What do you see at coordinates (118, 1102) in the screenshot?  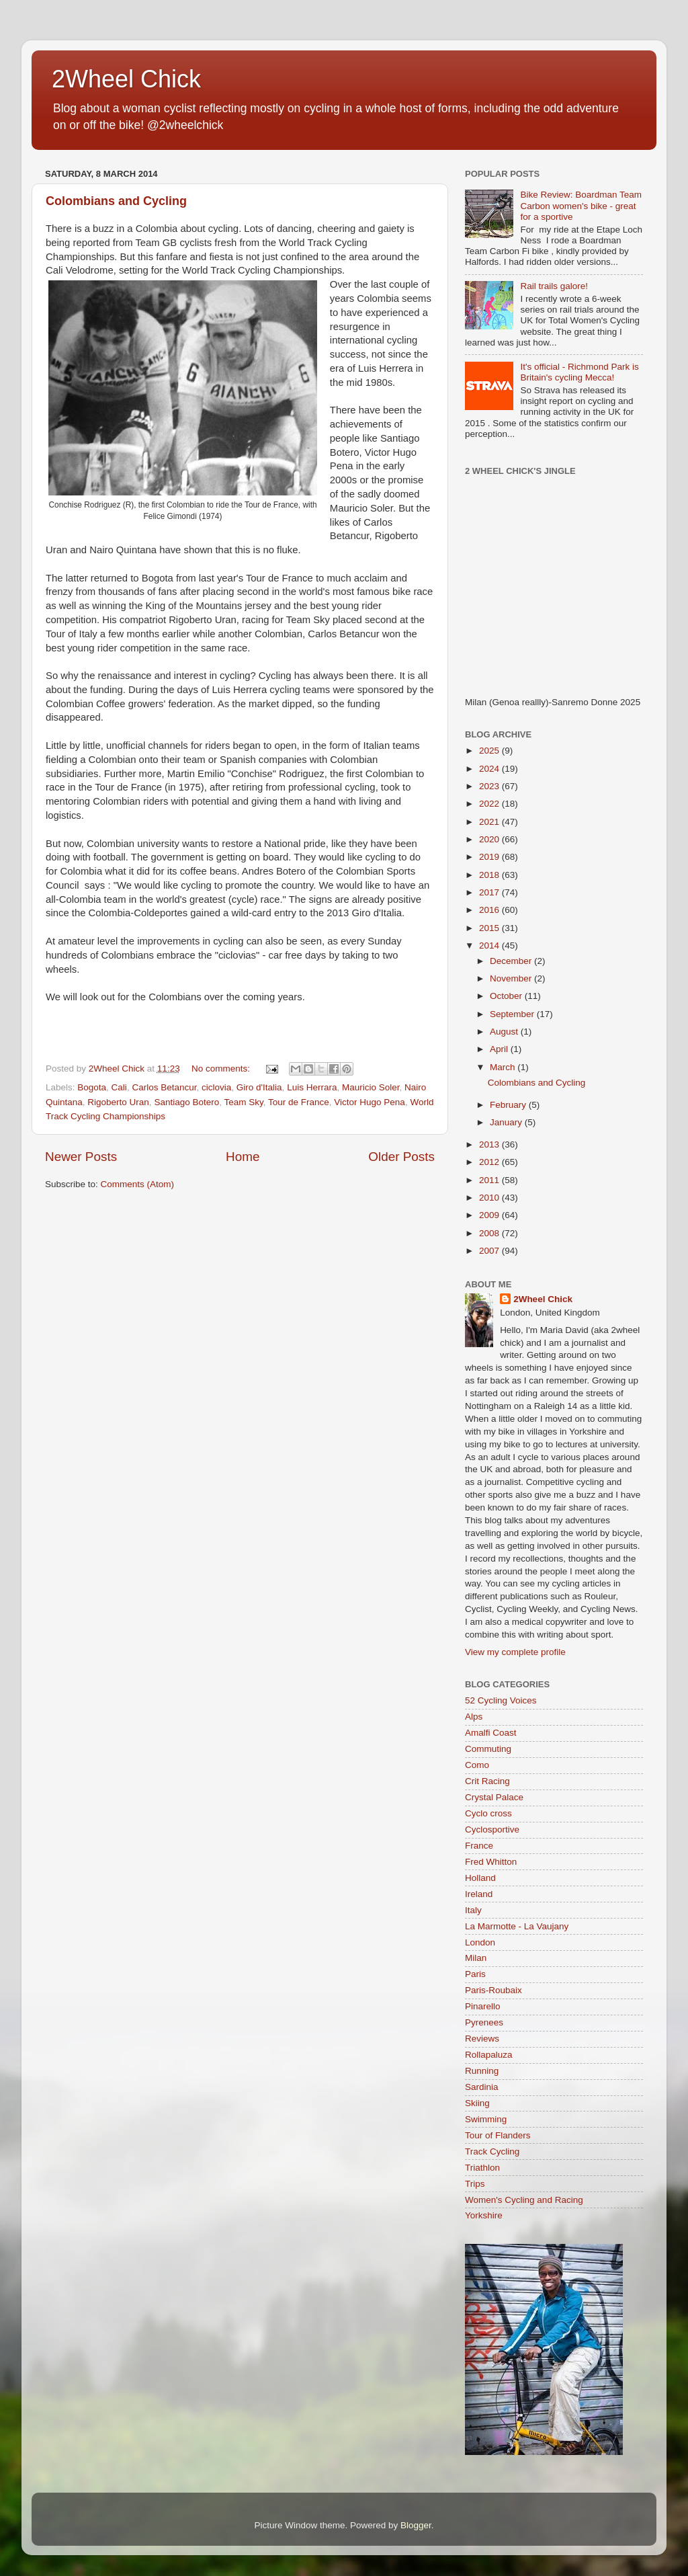 I see `Rigoberto Uran` at bounding box center [118, 1102].